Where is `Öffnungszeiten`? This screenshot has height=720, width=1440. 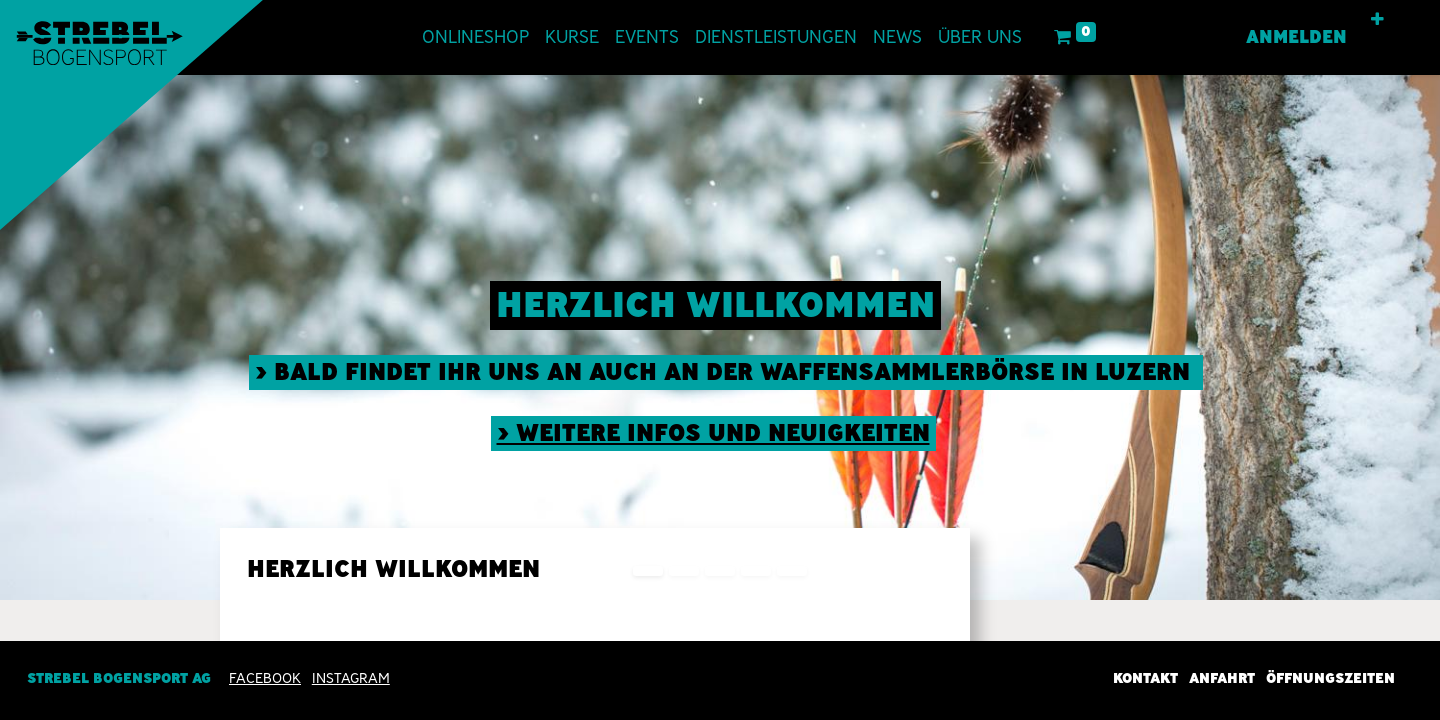
Öffnungszeiten is located at coordinates (1330, 678).